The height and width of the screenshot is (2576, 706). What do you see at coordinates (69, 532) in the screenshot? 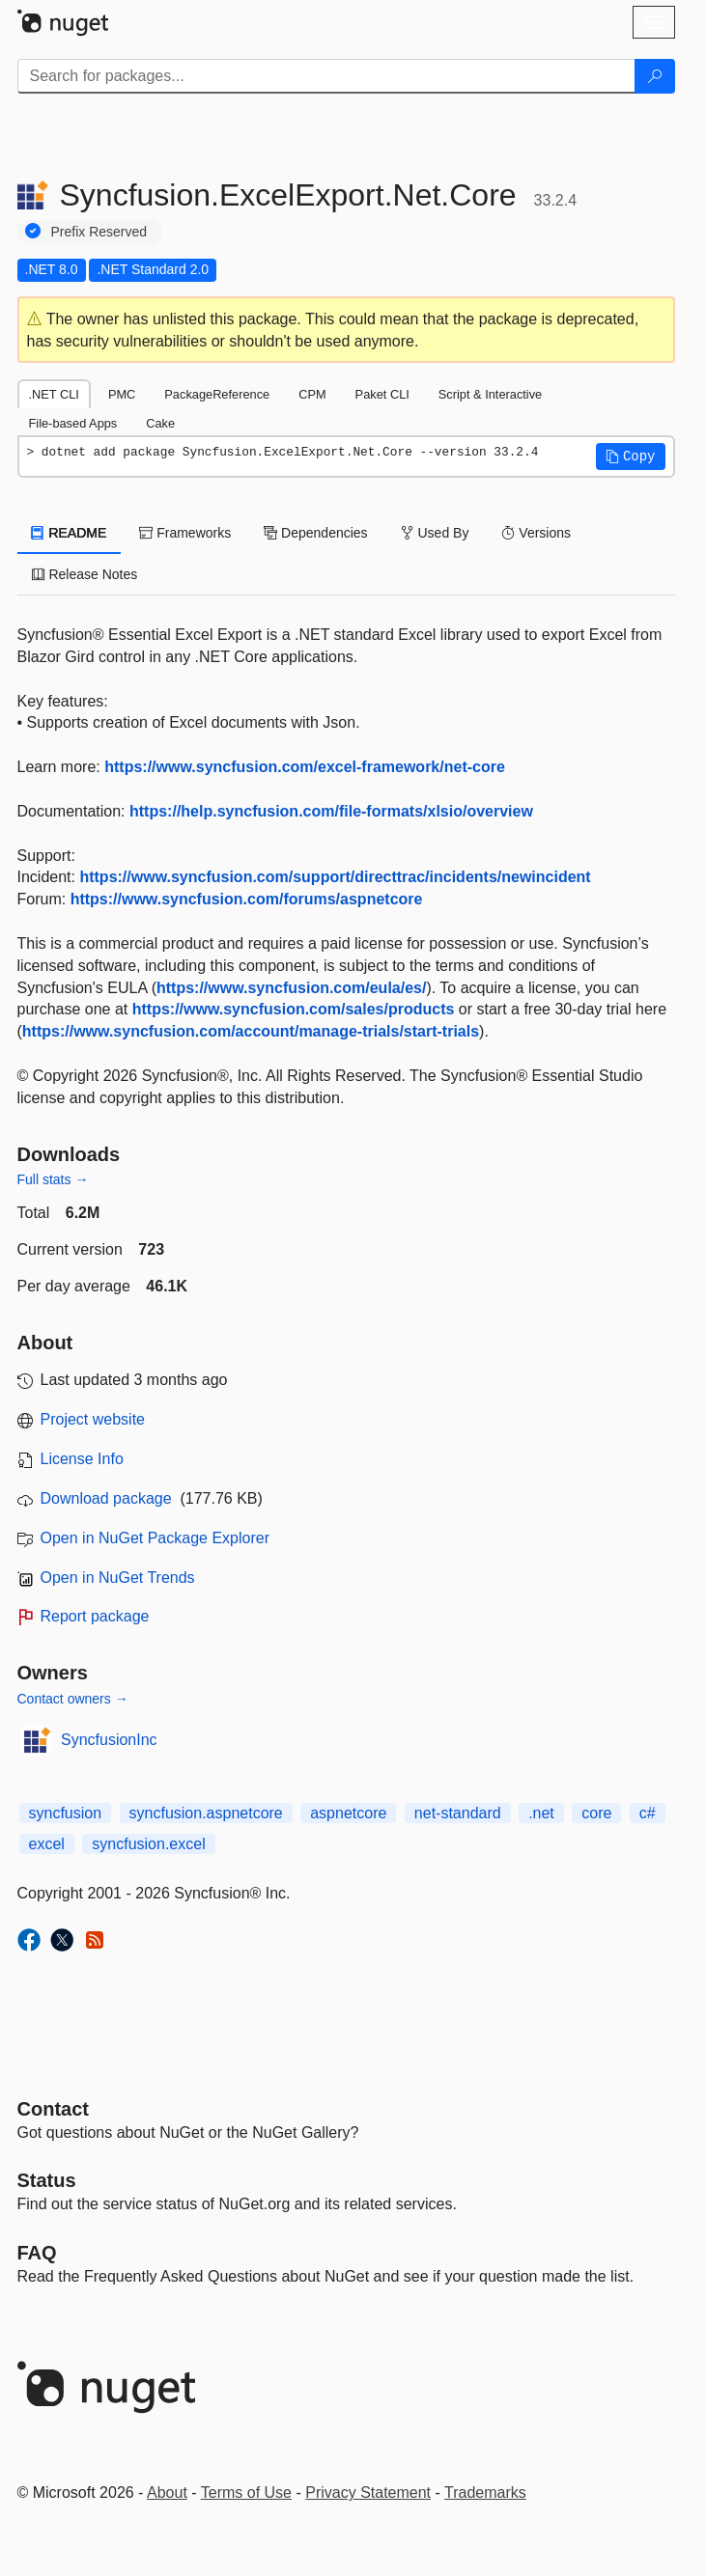
I see `README [tab]` at bounding box center [69, 532].